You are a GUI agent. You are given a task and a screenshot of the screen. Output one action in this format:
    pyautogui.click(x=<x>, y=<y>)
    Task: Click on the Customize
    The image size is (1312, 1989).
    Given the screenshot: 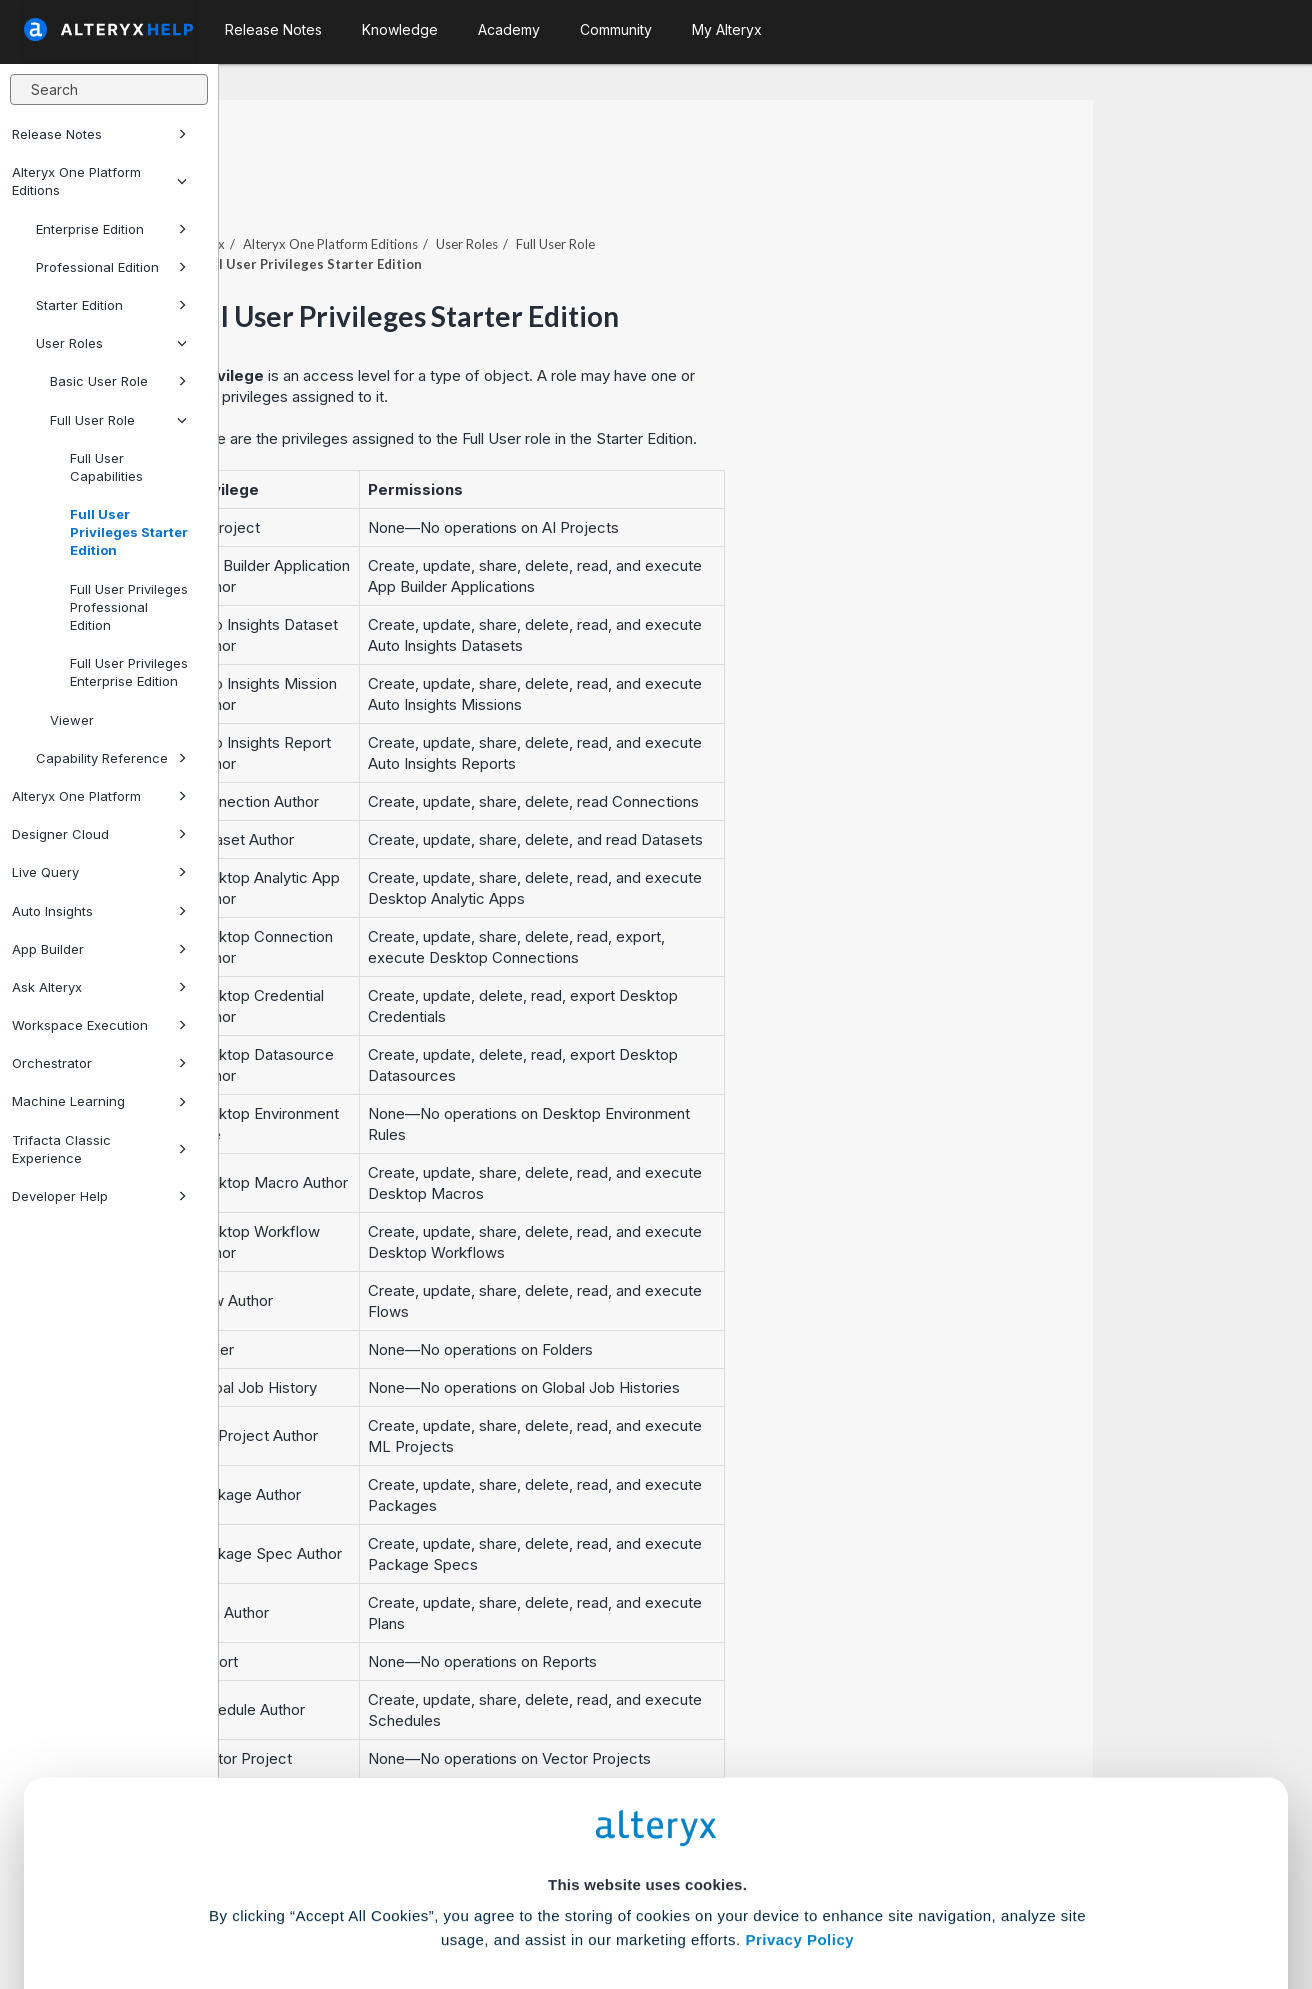 What is the action you would take?
    pyautogui.click(x=809, y=1900)
    